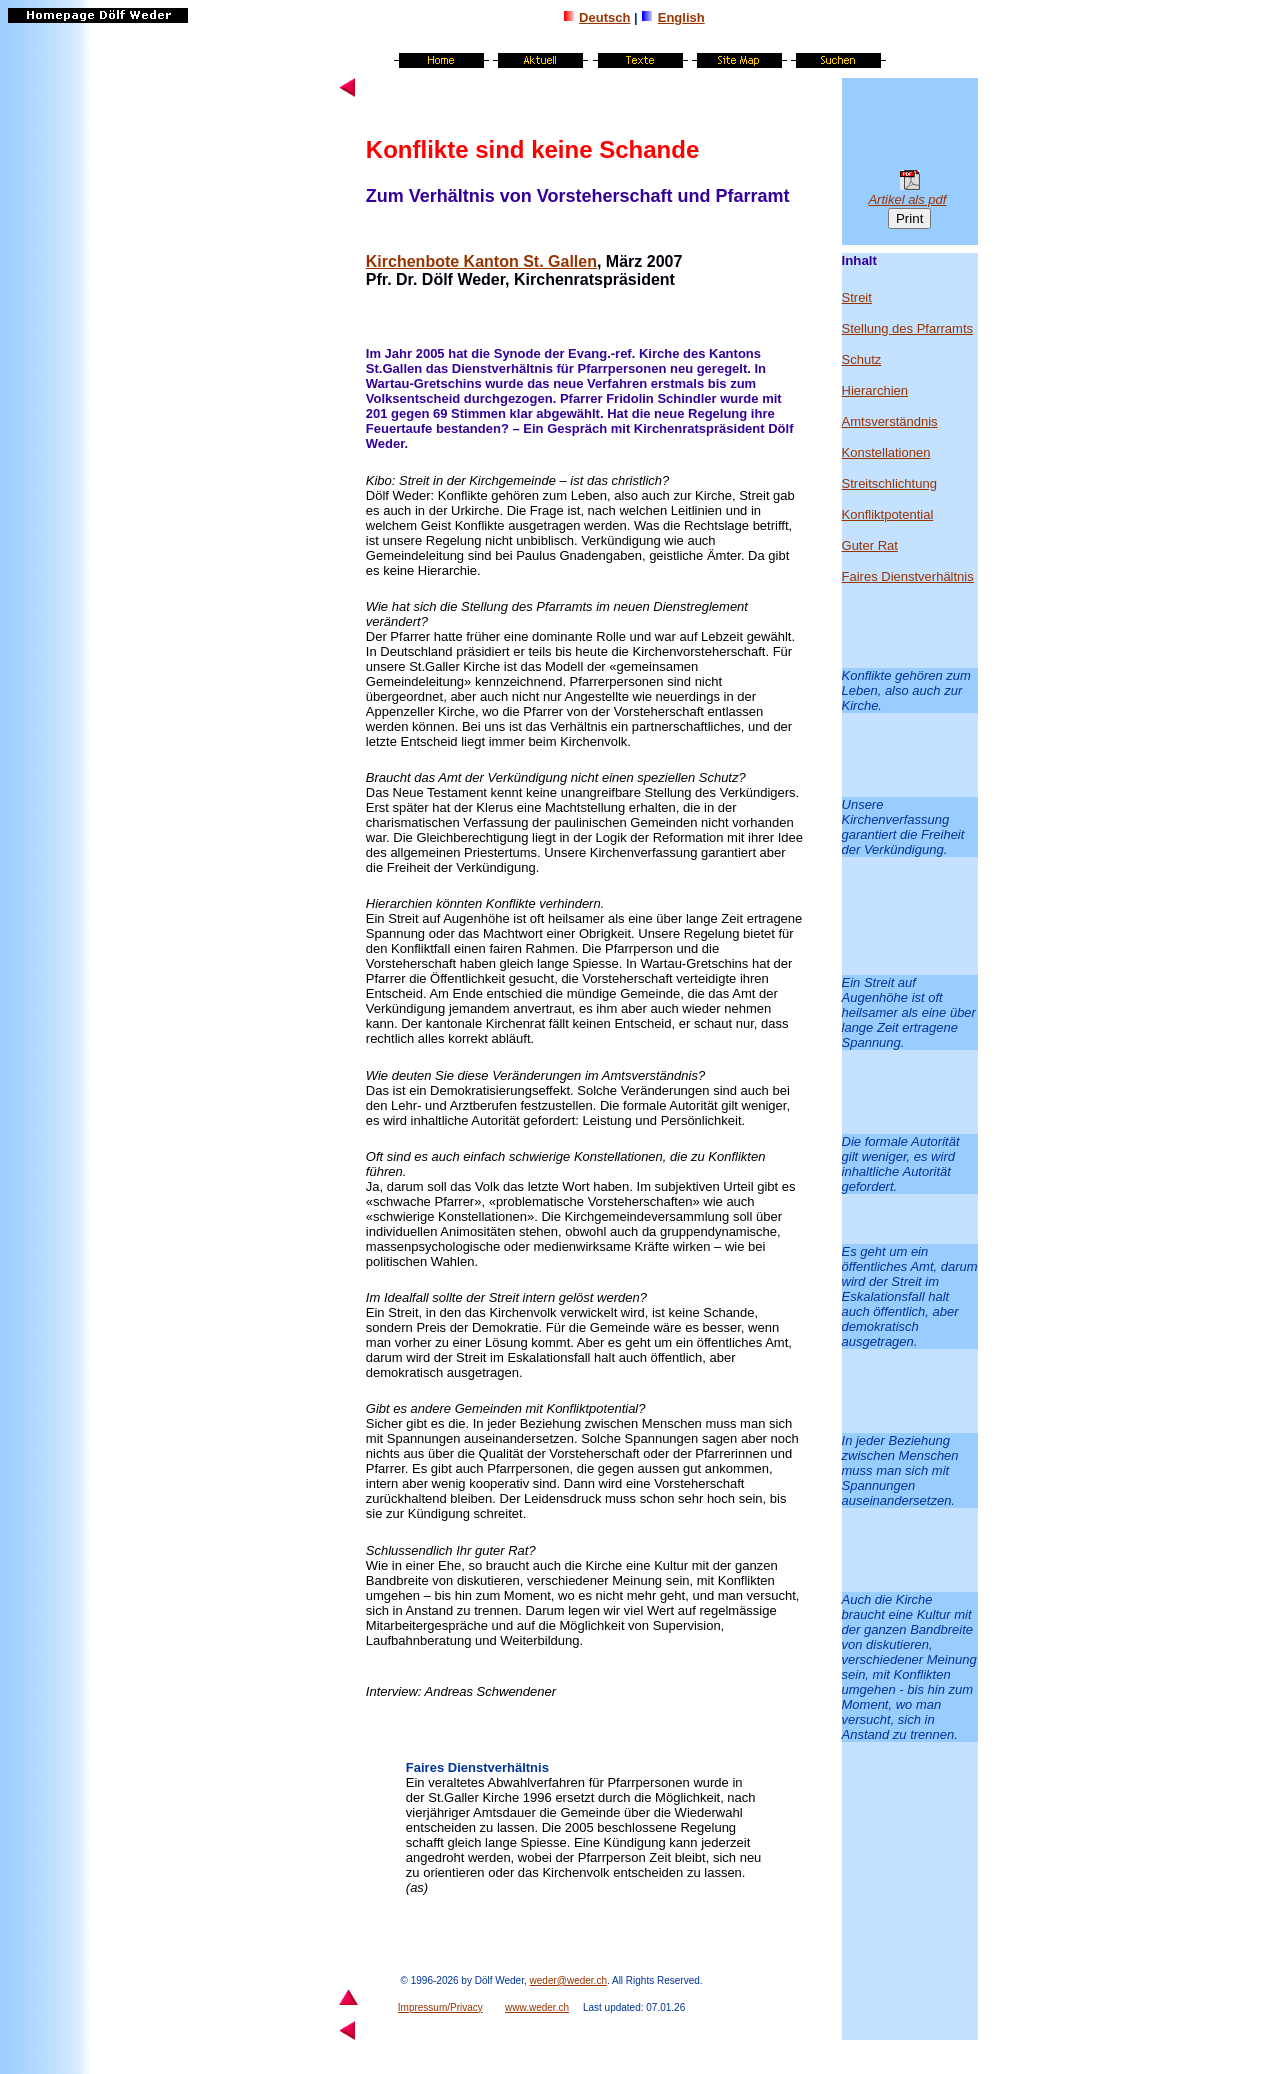 The height and width of the screenshot is (2074, 1280). I want to click on Stellung des Pfarramts, so click(908, 328).